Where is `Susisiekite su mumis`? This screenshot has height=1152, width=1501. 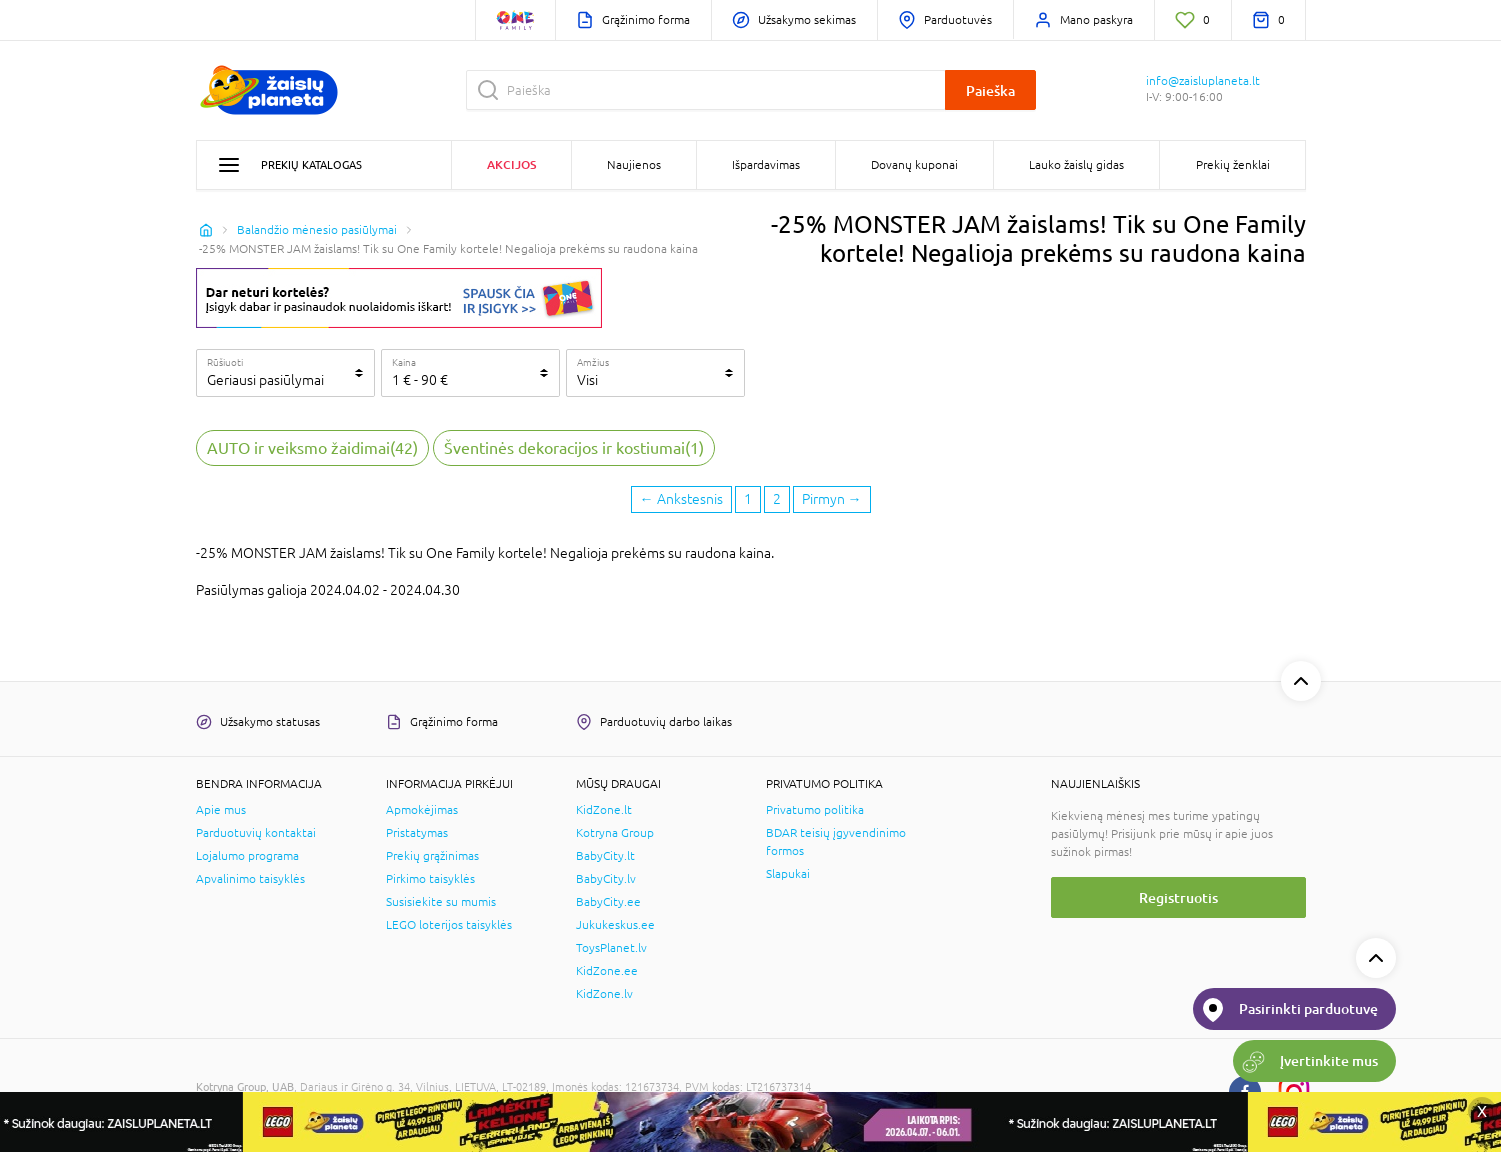
Susisiekite su mumis is located at coordinates (441, 902).